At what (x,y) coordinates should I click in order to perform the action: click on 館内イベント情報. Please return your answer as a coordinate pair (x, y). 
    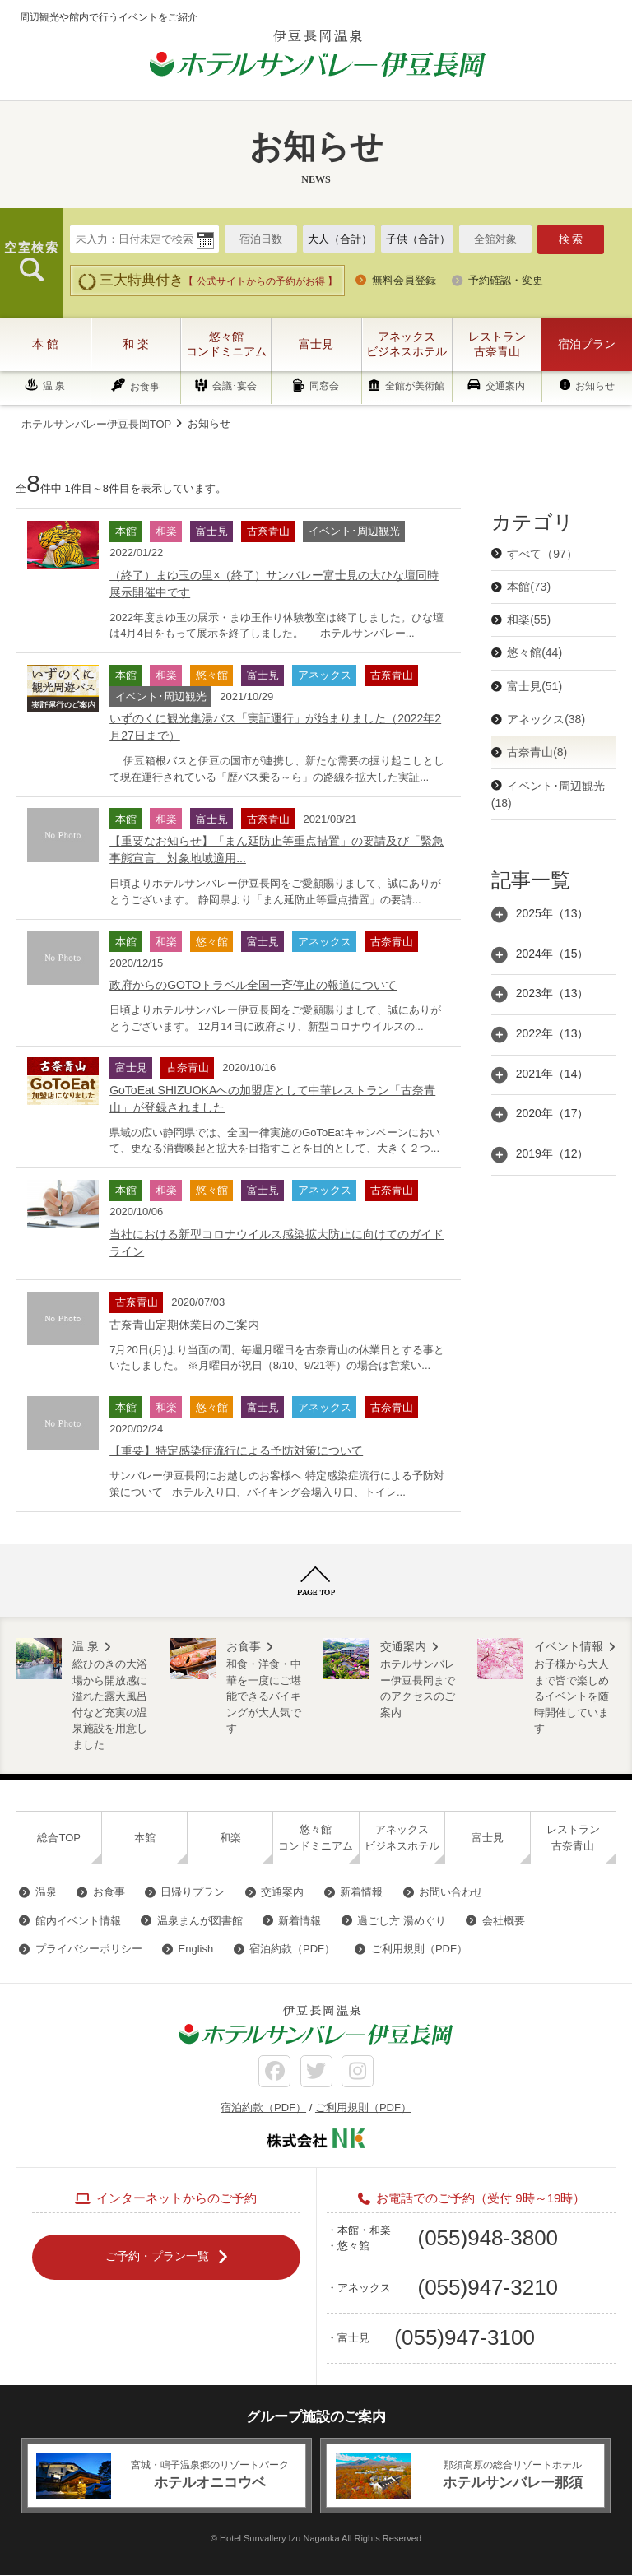
    Looking at the image, I should click on (78, 1921).